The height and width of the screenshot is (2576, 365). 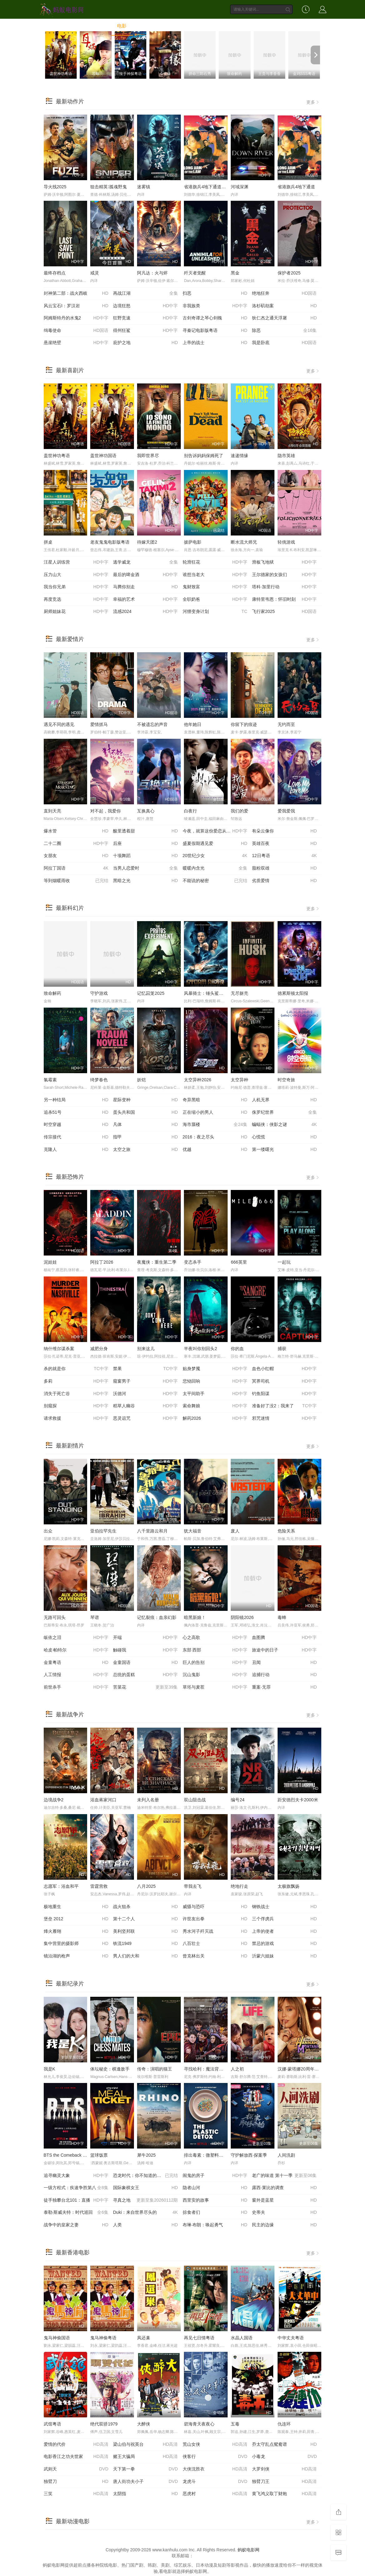 I want to click on 氯霉素, so click(x=50, y=1079).